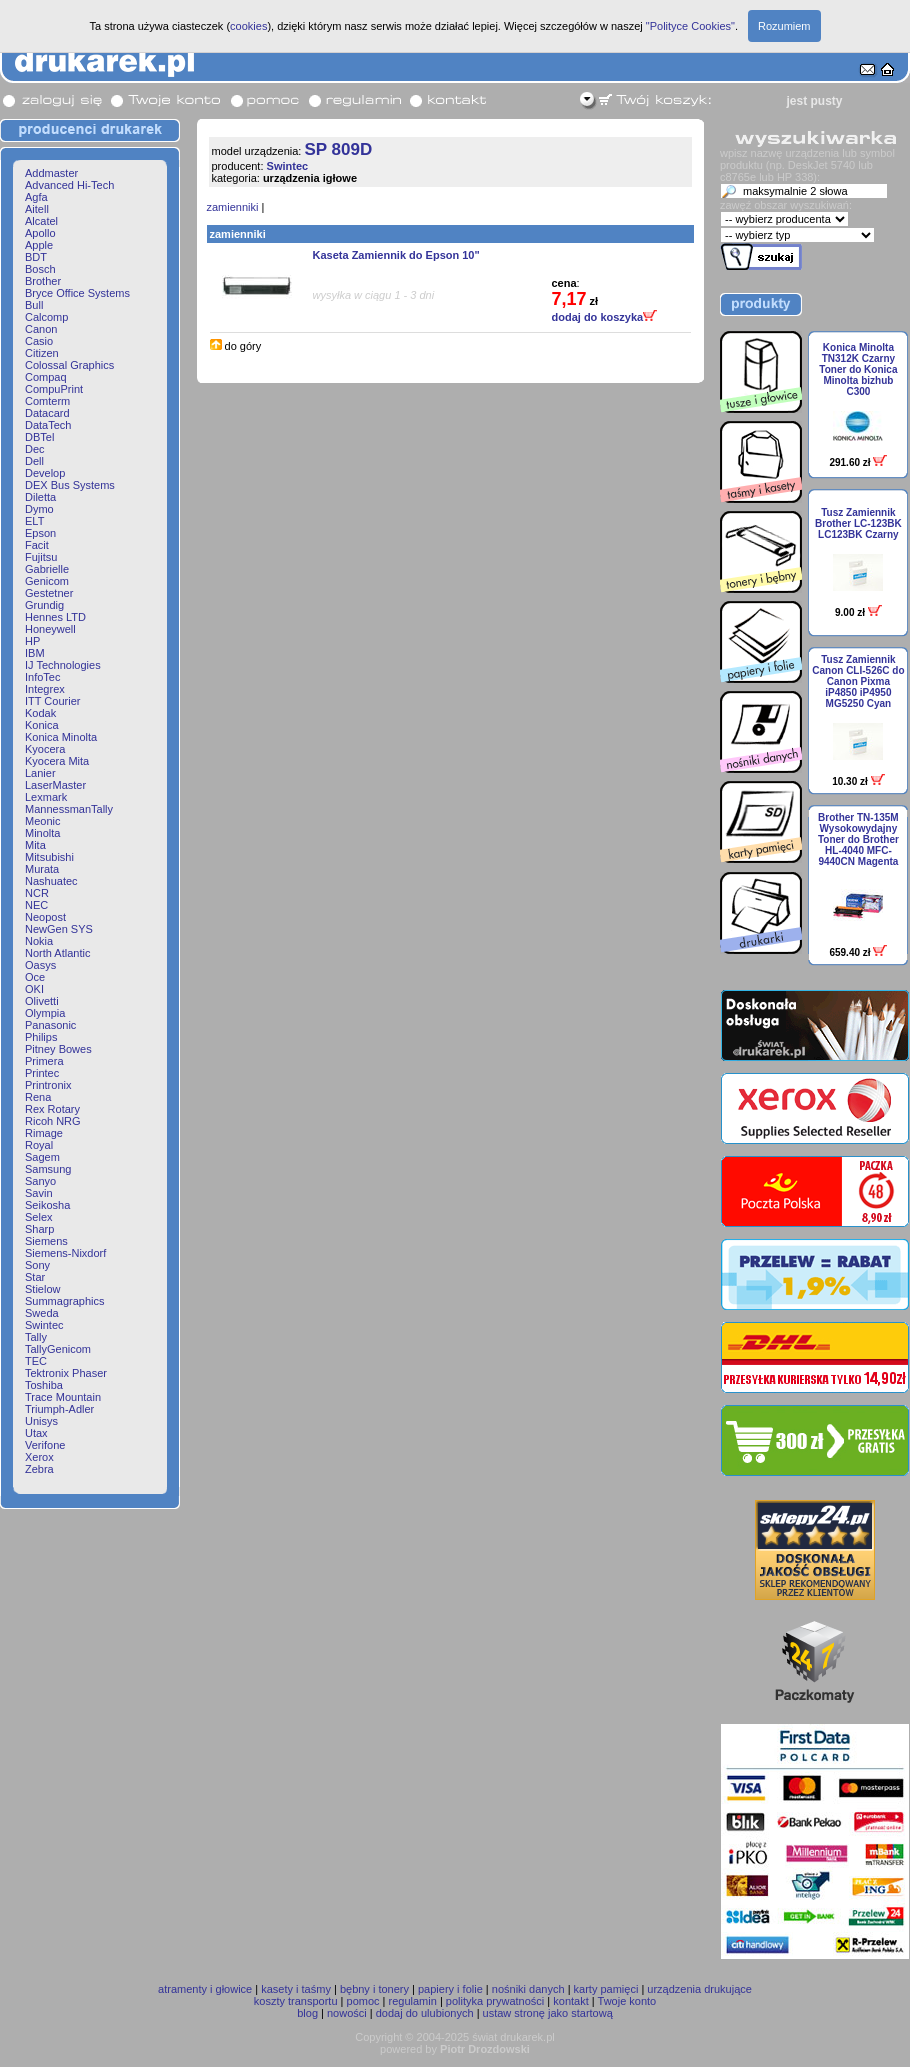  I want to click on Rena, so click(38, 1097).